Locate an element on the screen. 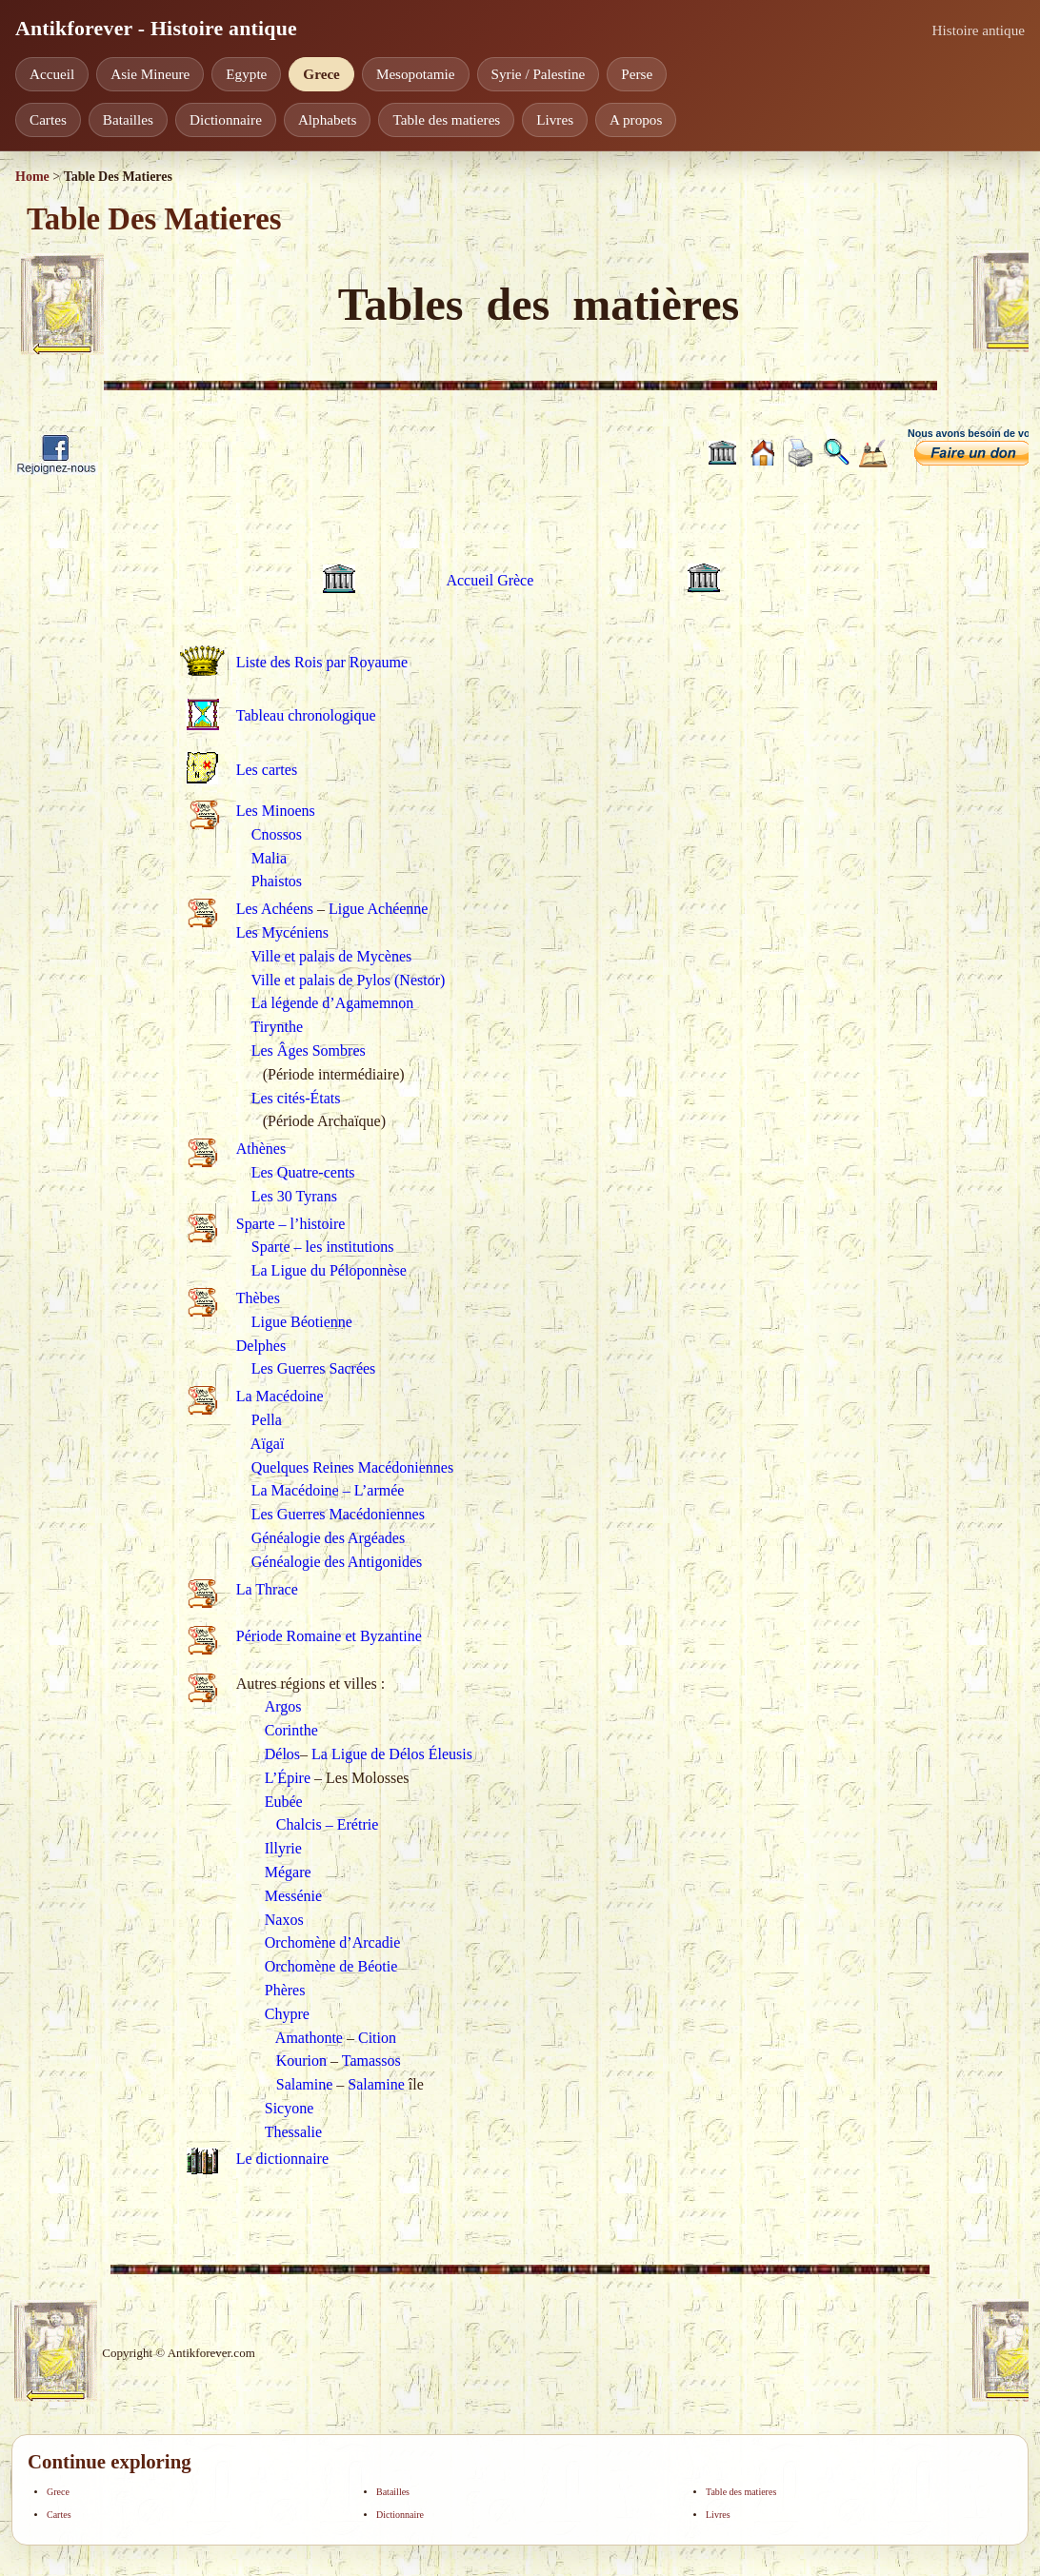 This screenshot has height=2576, width=1040. Thèbes is located at coordinates (258, 1298).